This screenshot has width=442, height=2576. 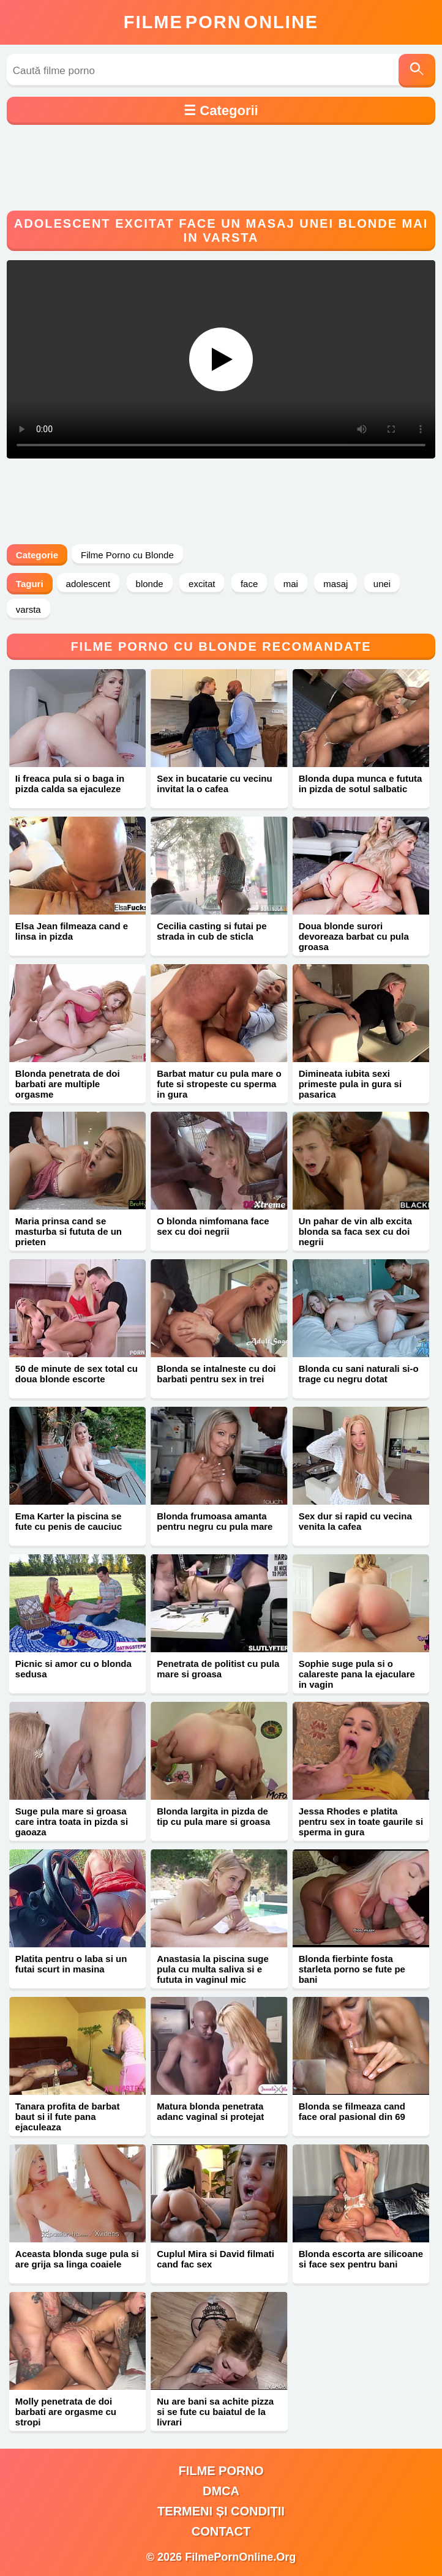 I want to click on Ema Karter la piscina se fute cu penis de cauciuc, so click(x=68, y=1521).